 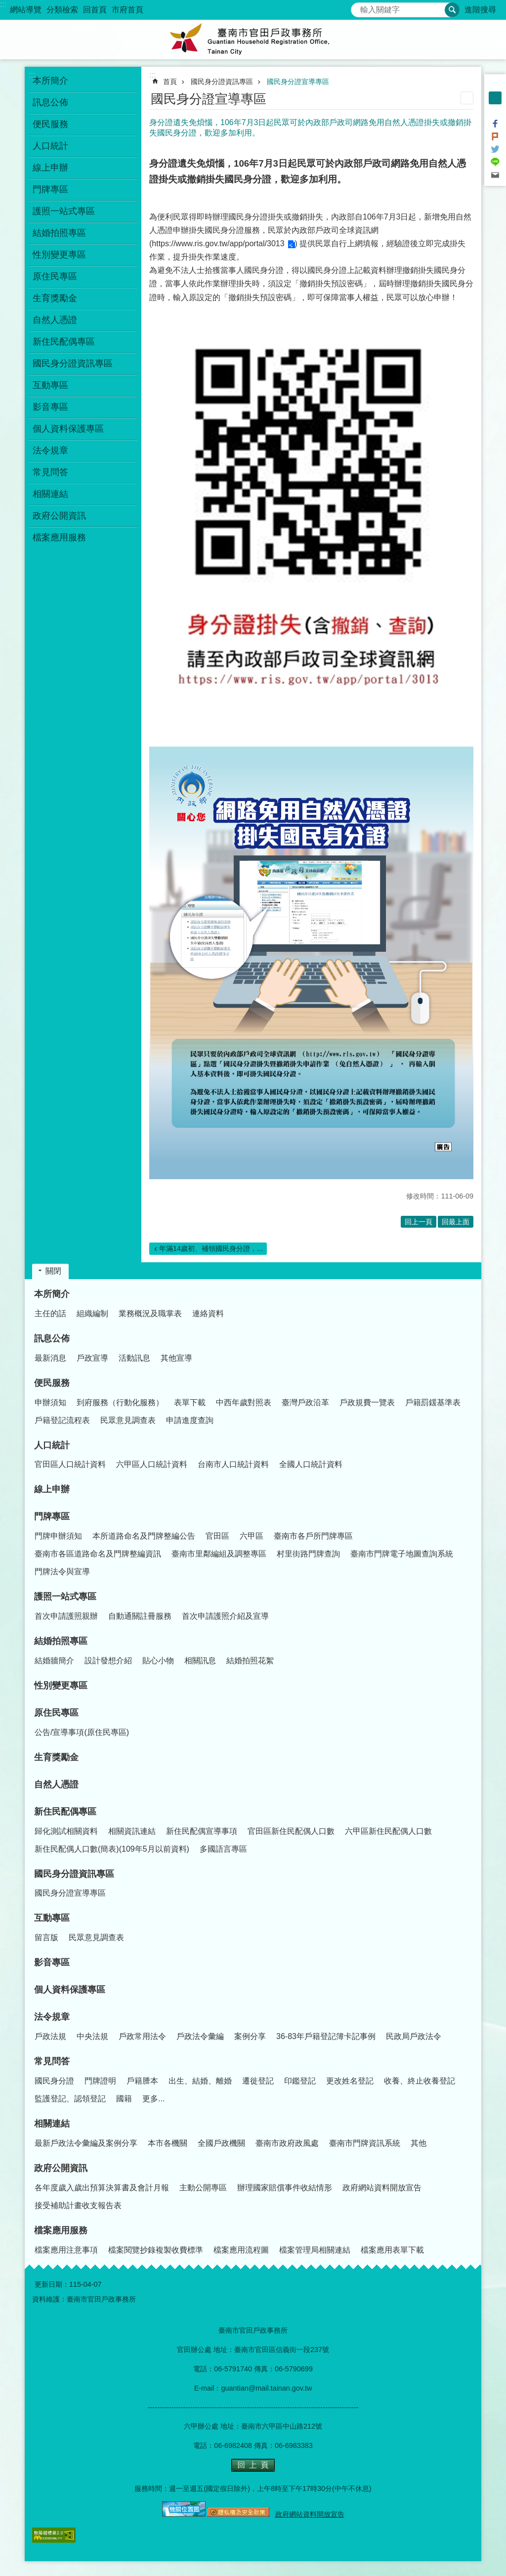 I want to click on 線上申辦, so click(x=50, y=168).